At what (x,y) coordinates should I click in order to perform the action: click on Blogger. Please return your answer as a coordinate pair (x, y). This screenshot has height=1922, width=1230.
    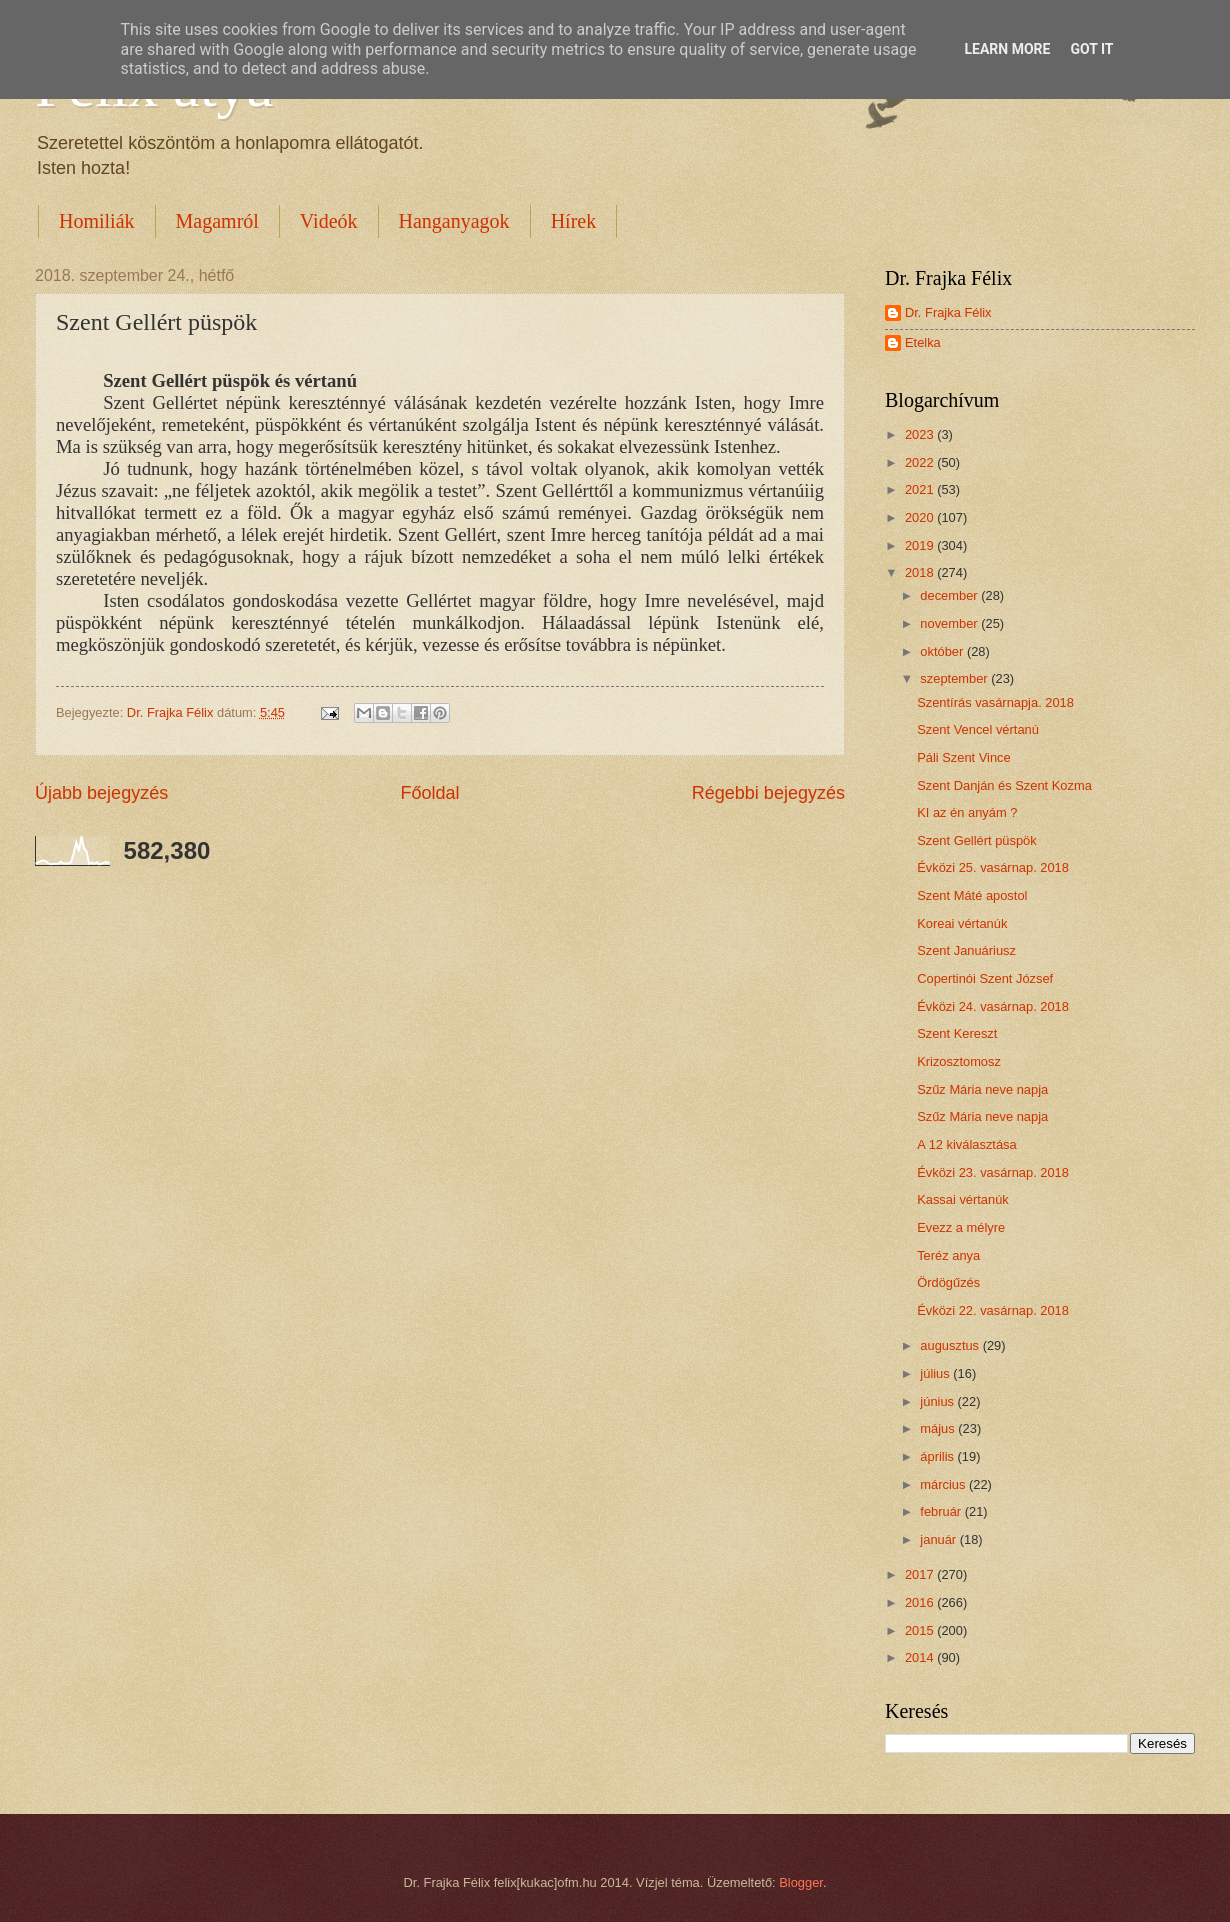
    Looking at the image, I should click on (801, 1882).